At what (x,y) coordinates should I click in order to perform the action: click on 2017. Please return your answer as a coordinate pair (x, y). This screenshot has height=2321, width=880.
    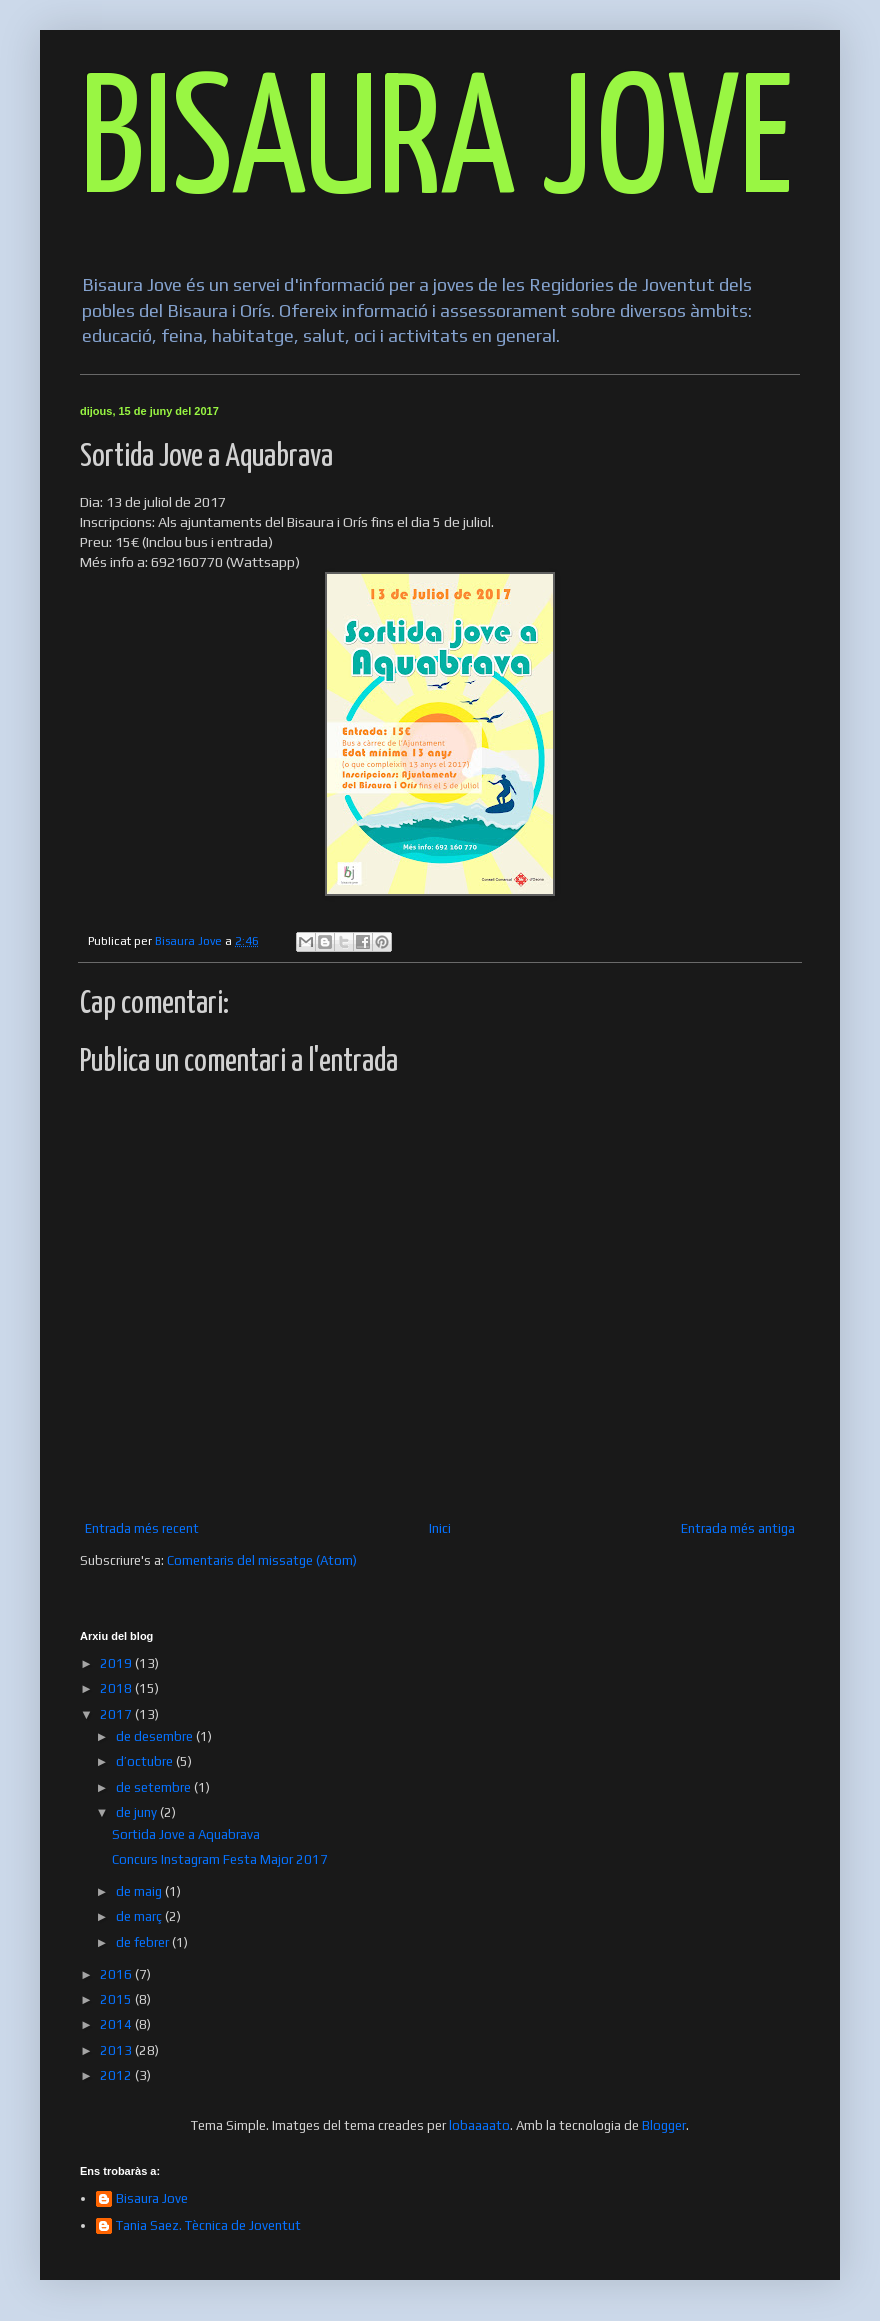
    Looking at the image, I should click on (117, 1714).